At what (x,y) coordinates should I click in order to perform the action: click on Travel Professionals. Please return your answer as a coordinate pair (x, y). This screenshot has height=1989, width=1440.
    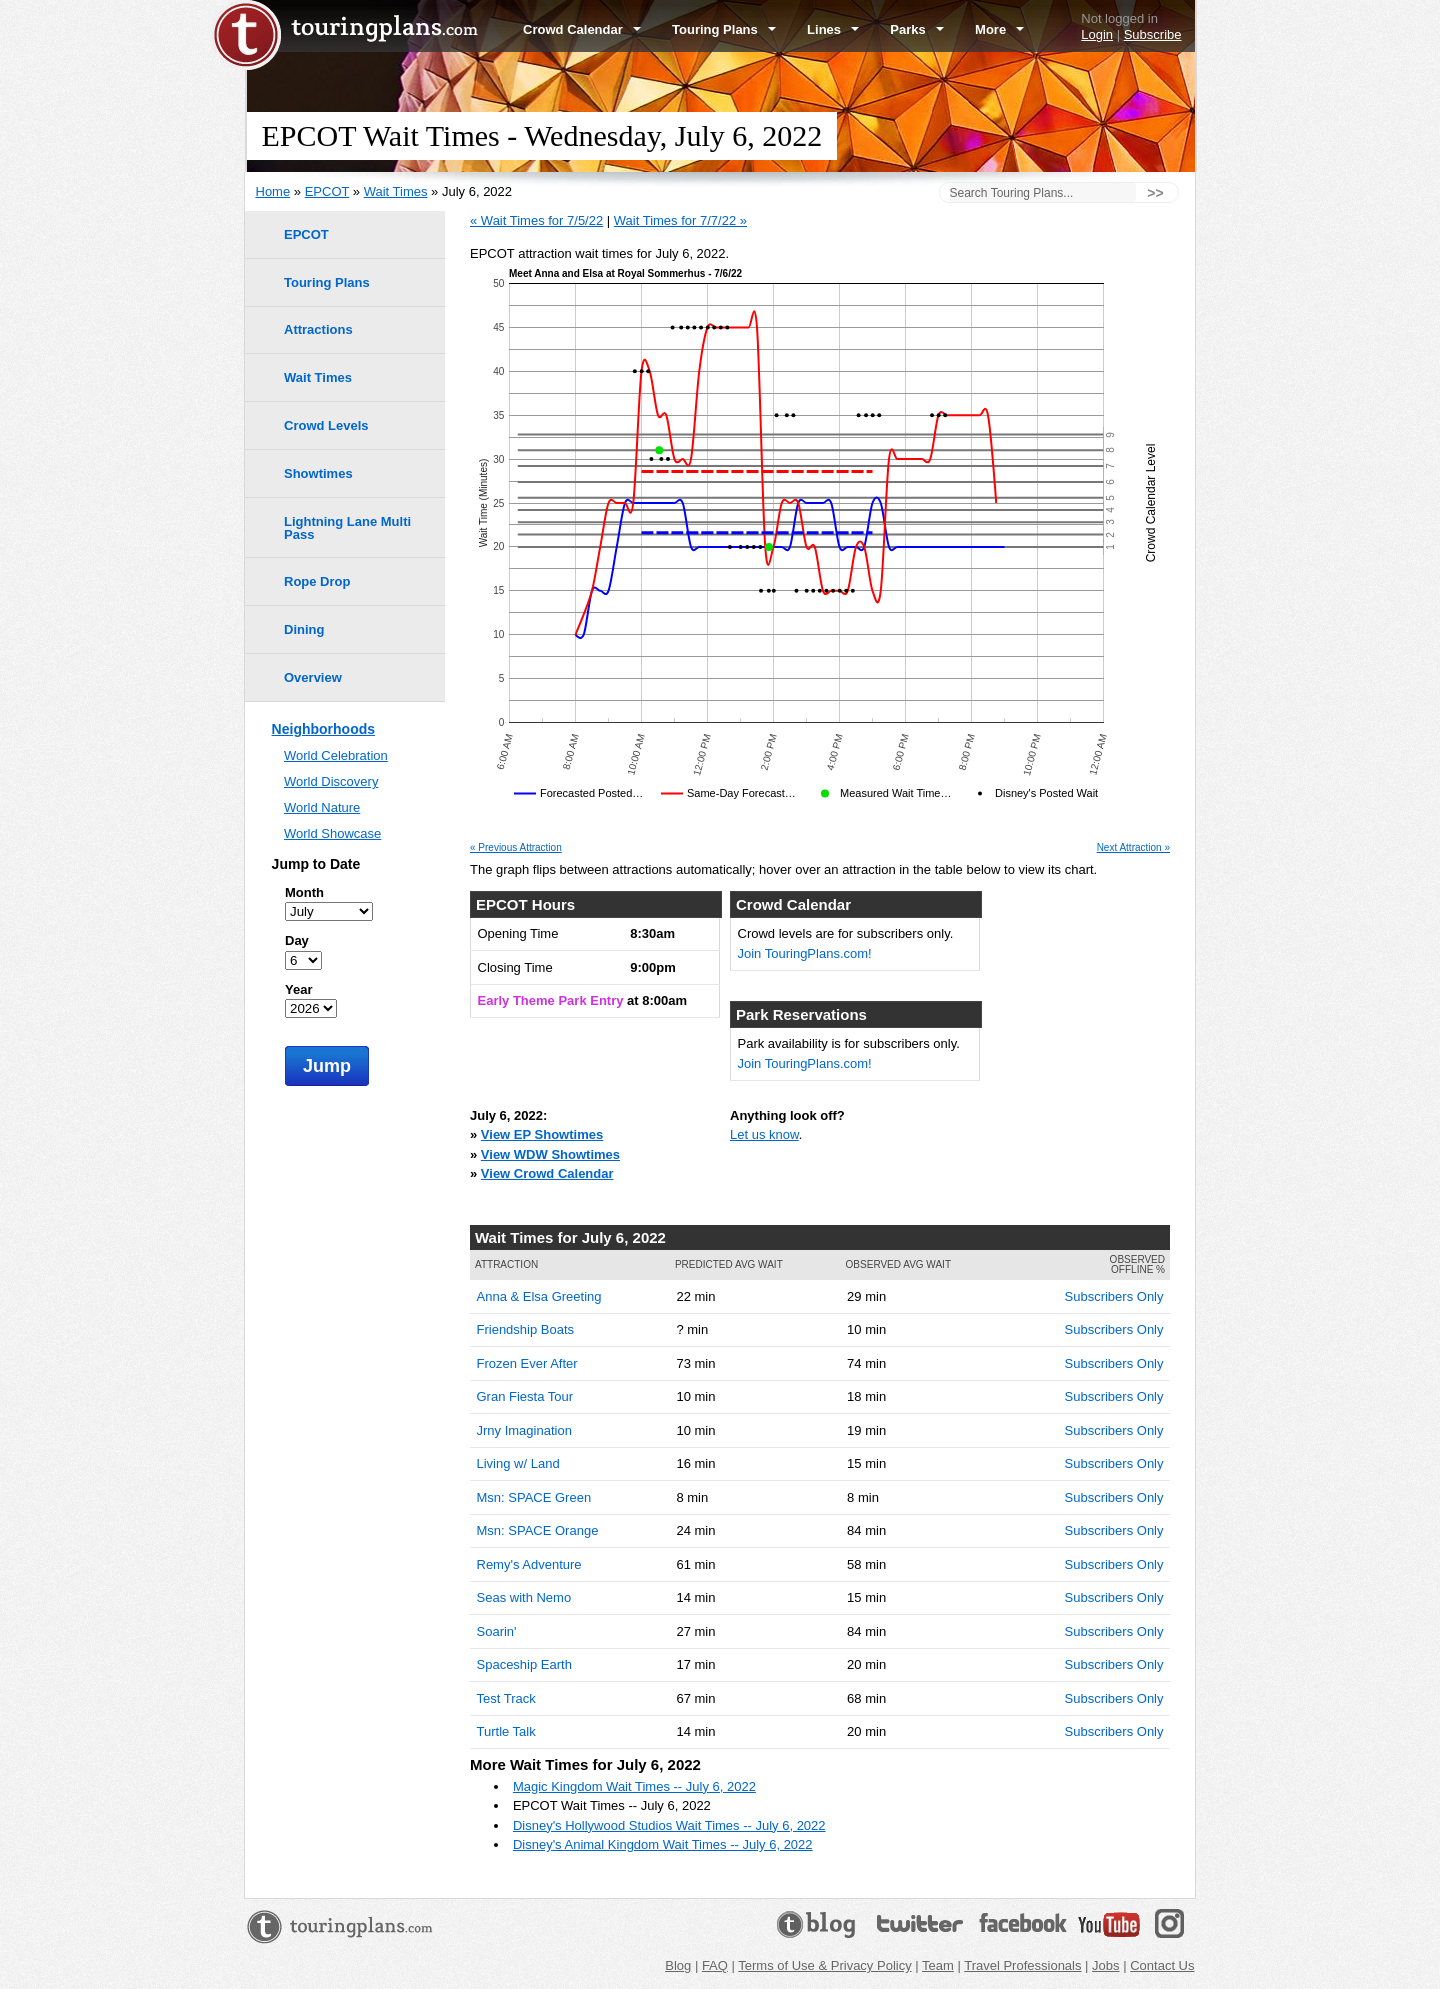
    Looking at the image, I should click on (1022, 1965).